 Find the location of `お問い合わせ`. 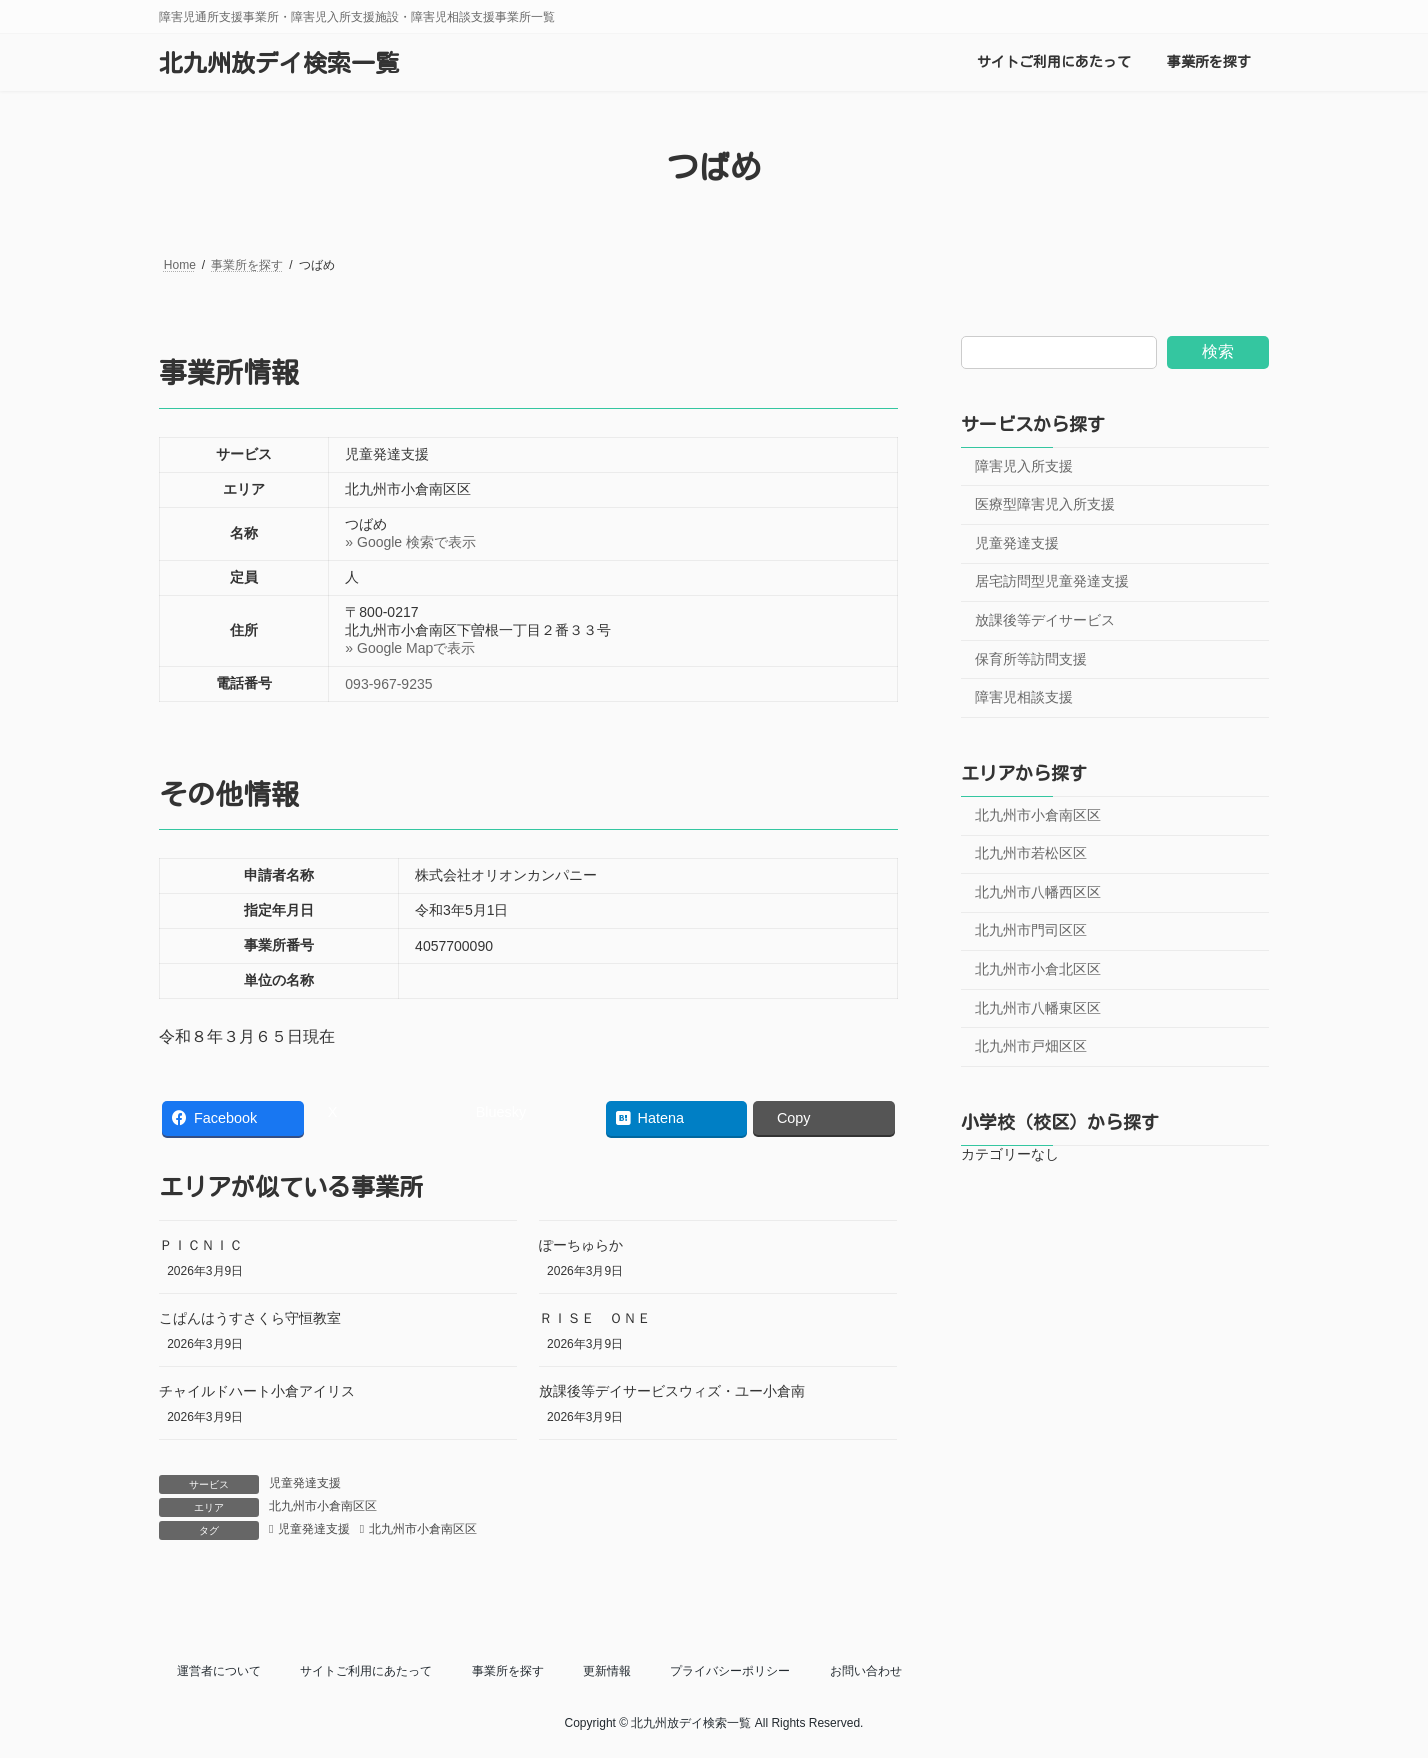

お問い合わせ is located at coordinates (866, 1671).